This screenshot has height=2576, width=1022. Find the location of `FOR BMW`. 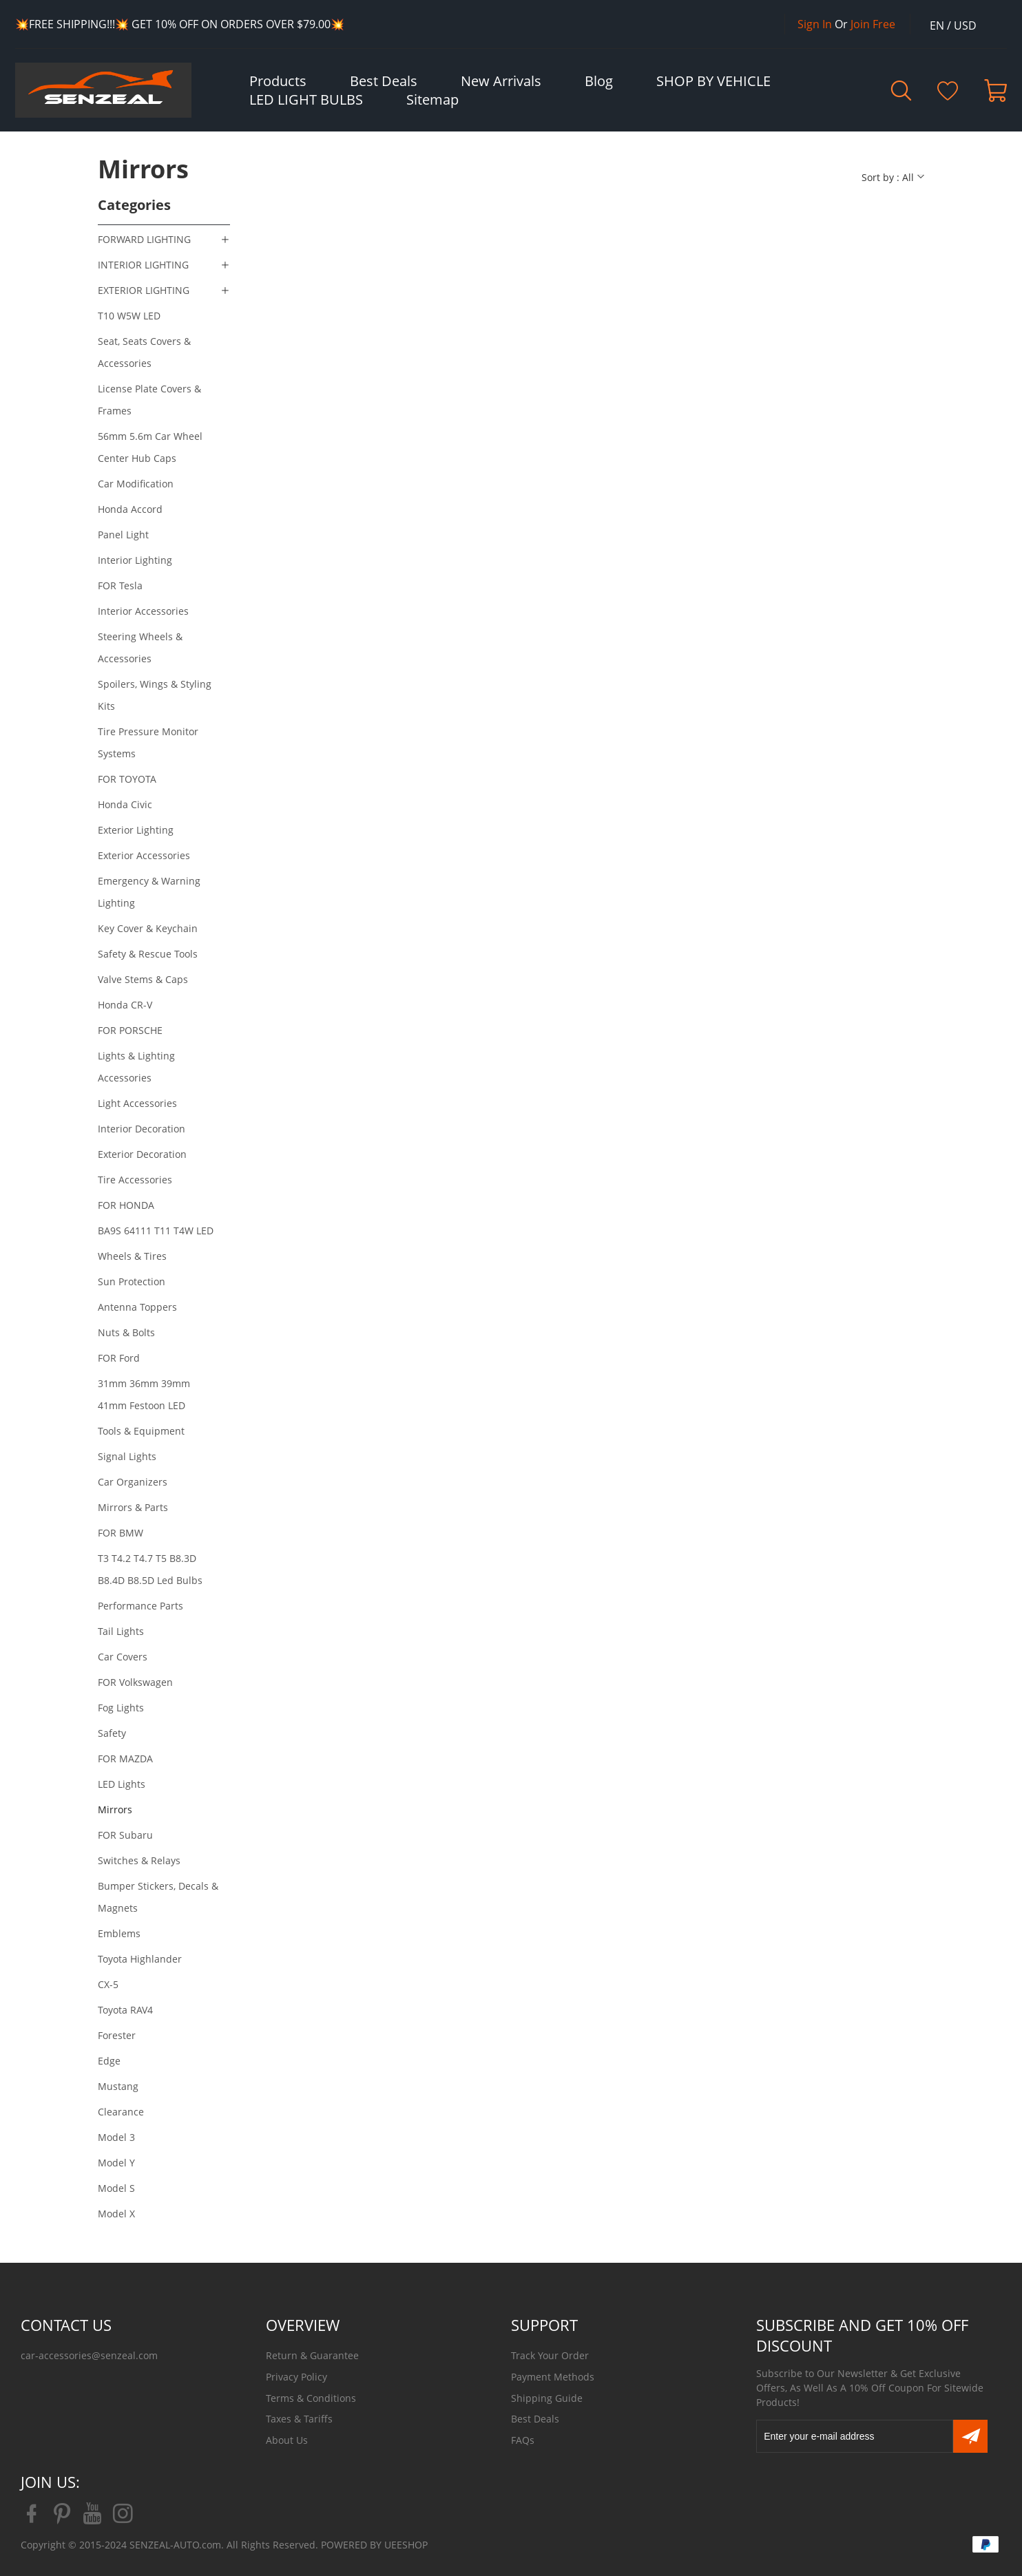

FOR BMW is located at coordinates (120, 1532).